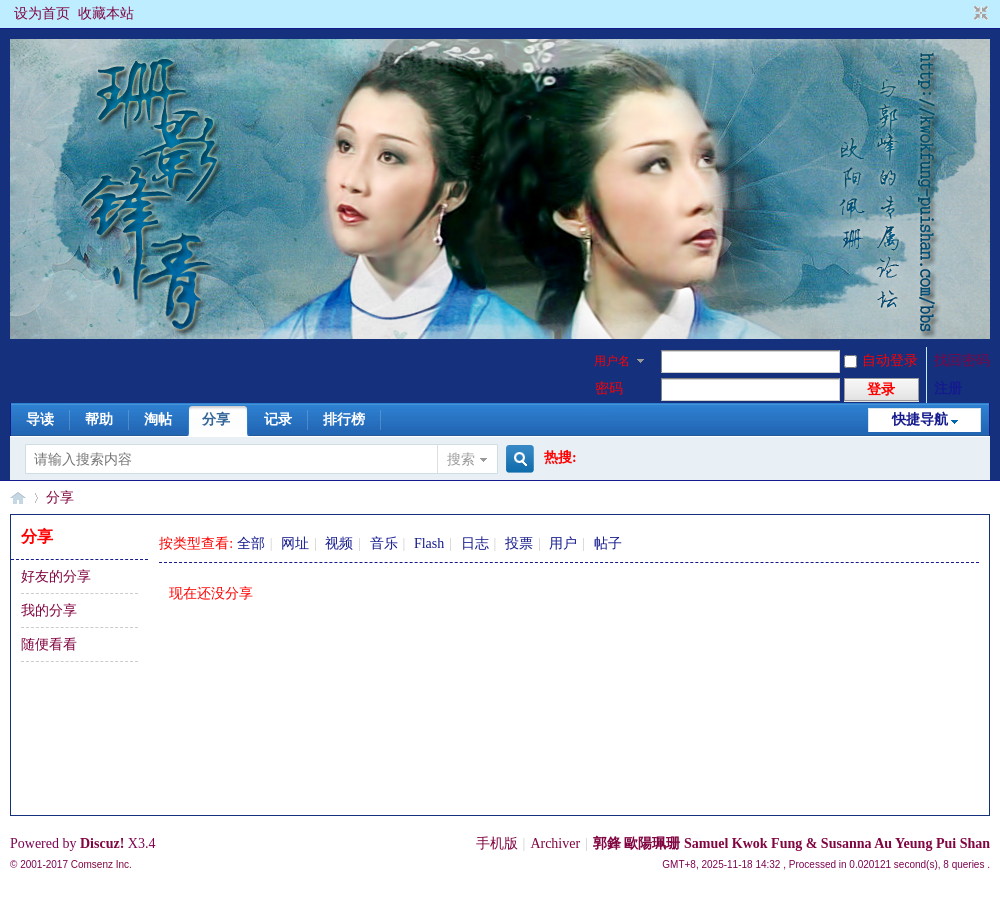  I want to click on 导读, so click(40, 419).